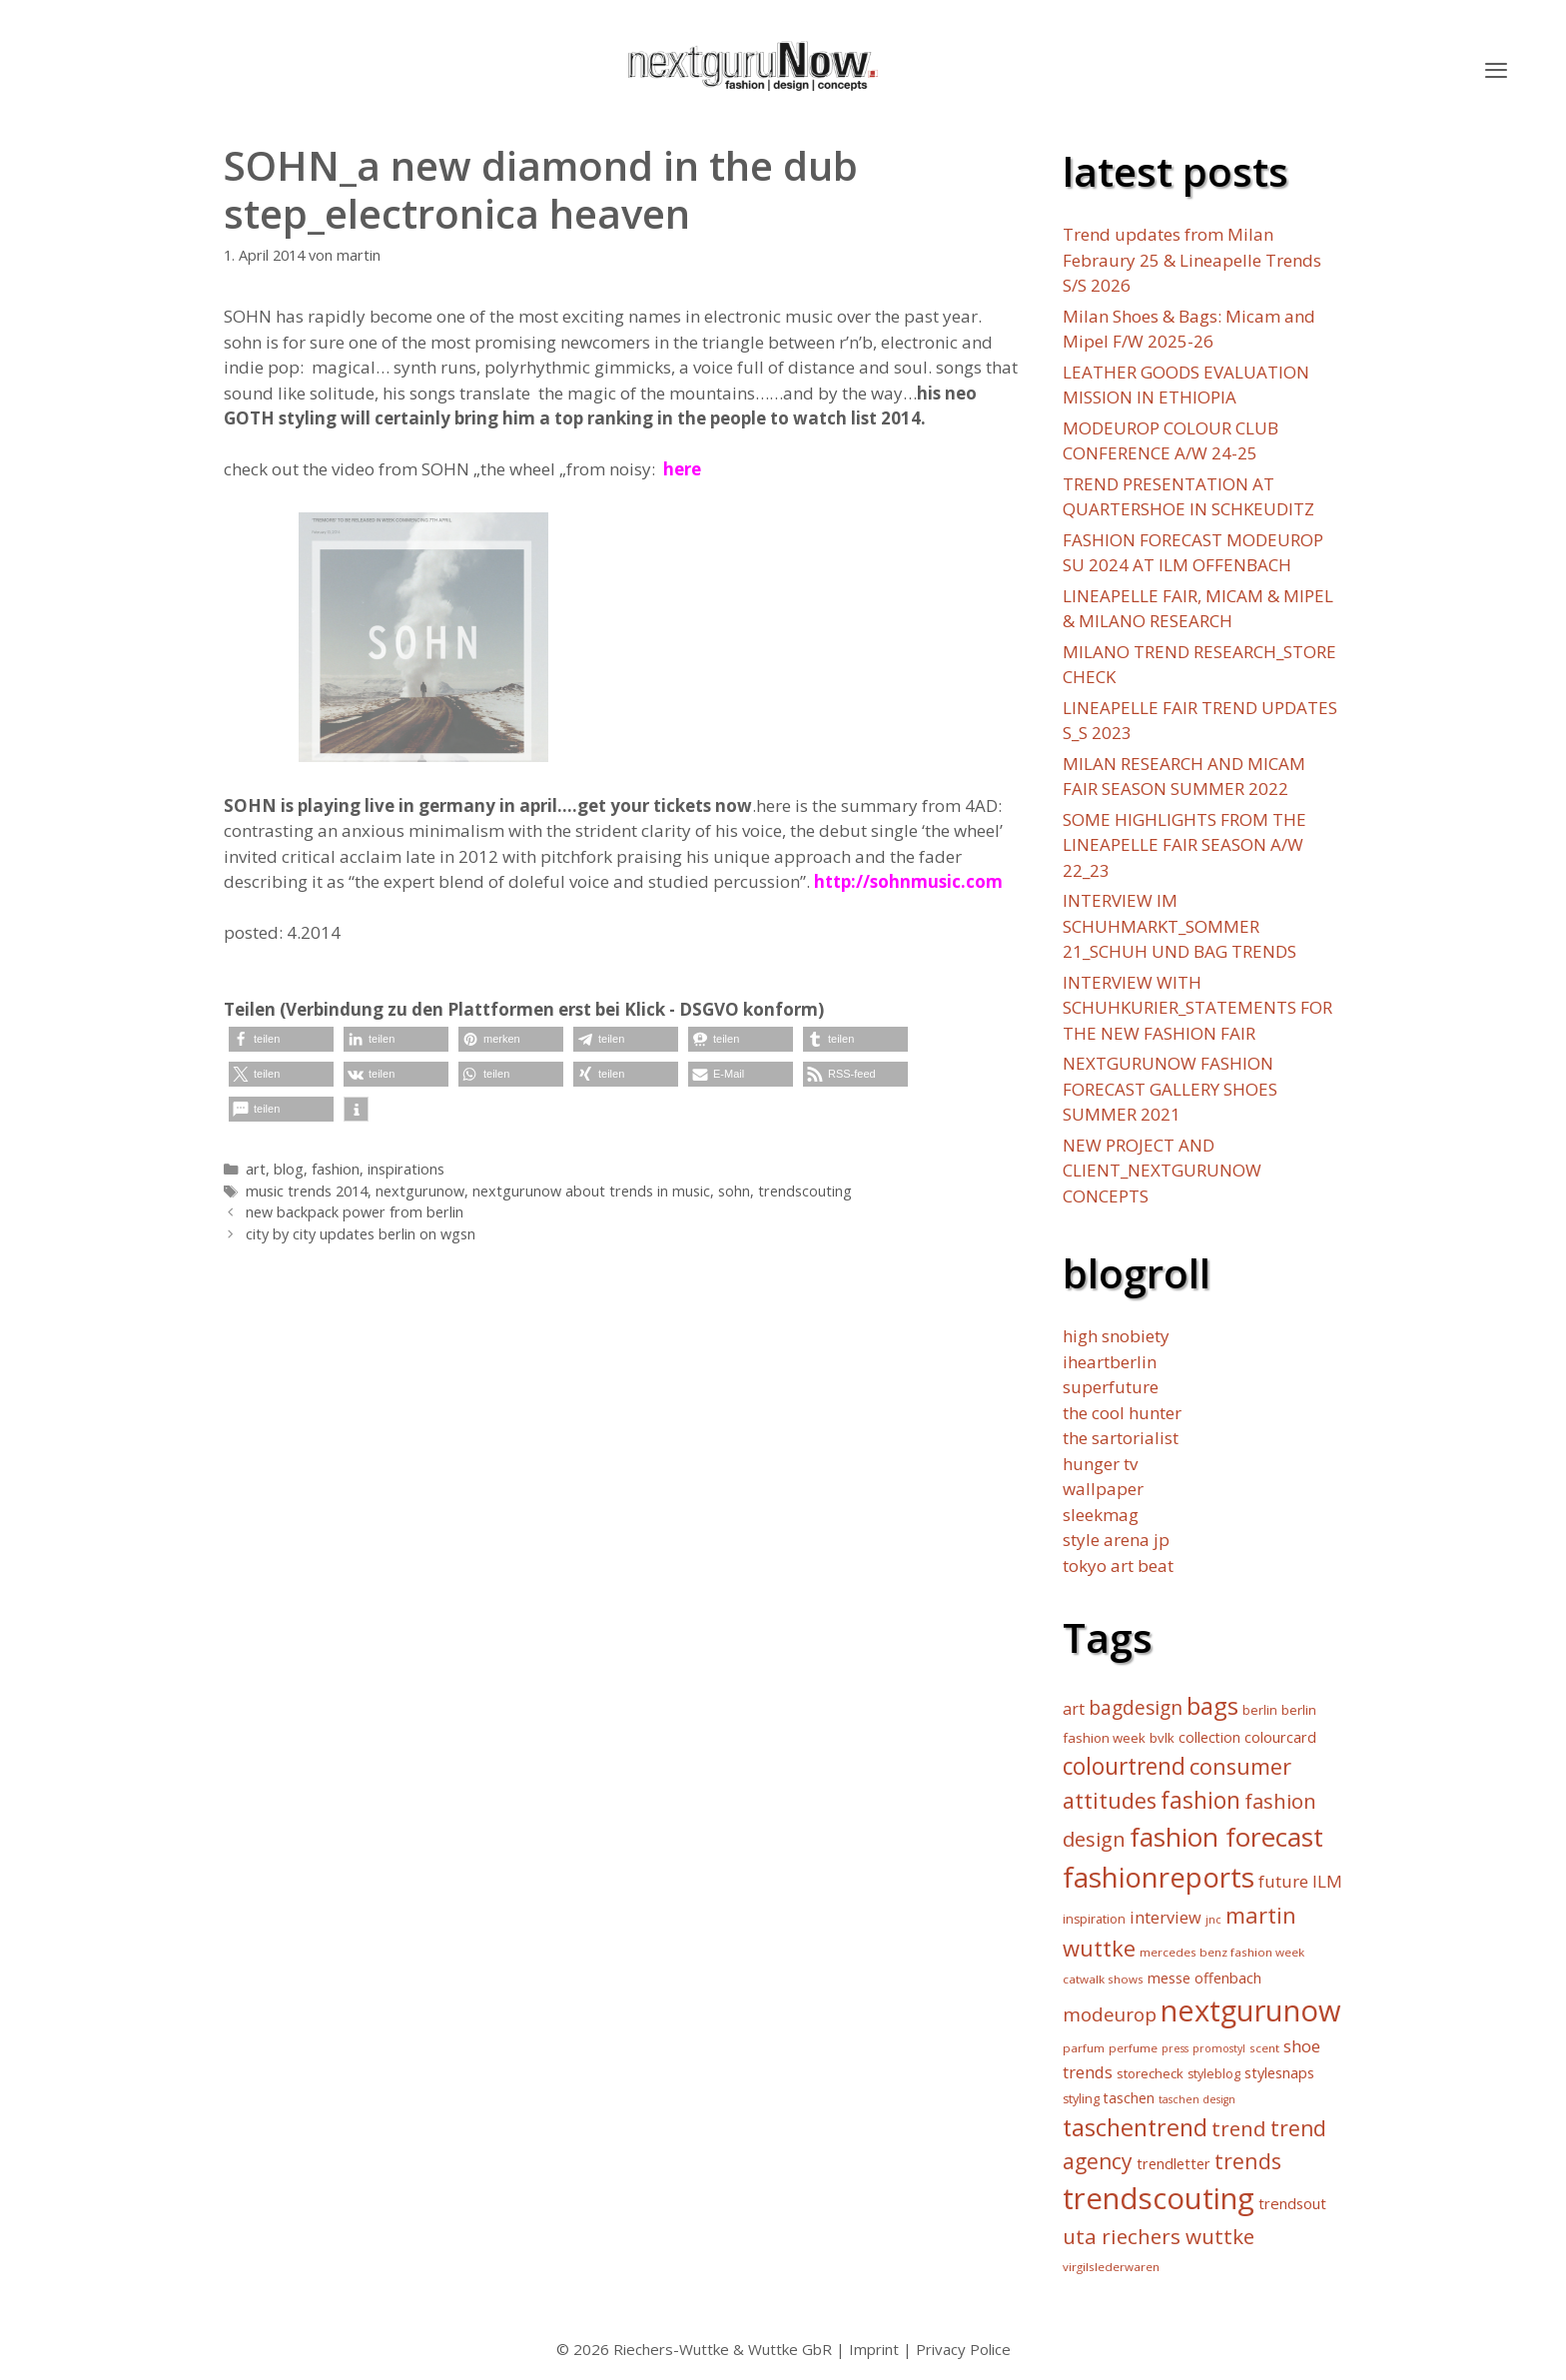  I want to click on superfuture, so click(1111, 1386).